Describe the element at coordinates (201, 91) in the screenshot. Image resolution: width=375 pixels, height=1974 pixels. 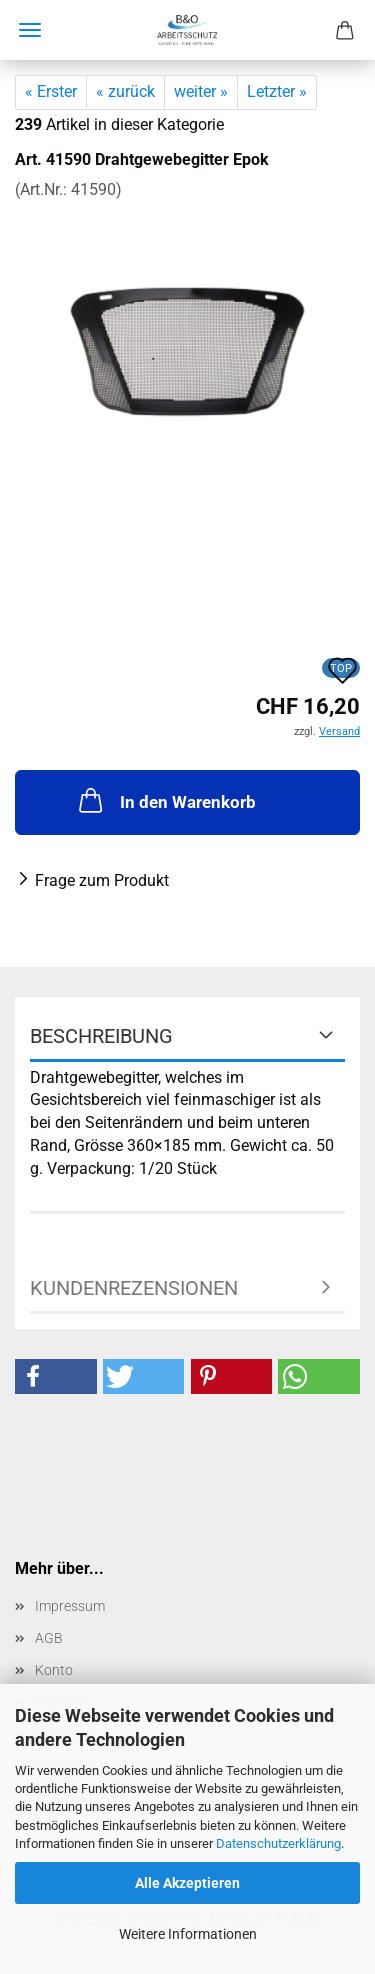
I see `weiter »` at that location.